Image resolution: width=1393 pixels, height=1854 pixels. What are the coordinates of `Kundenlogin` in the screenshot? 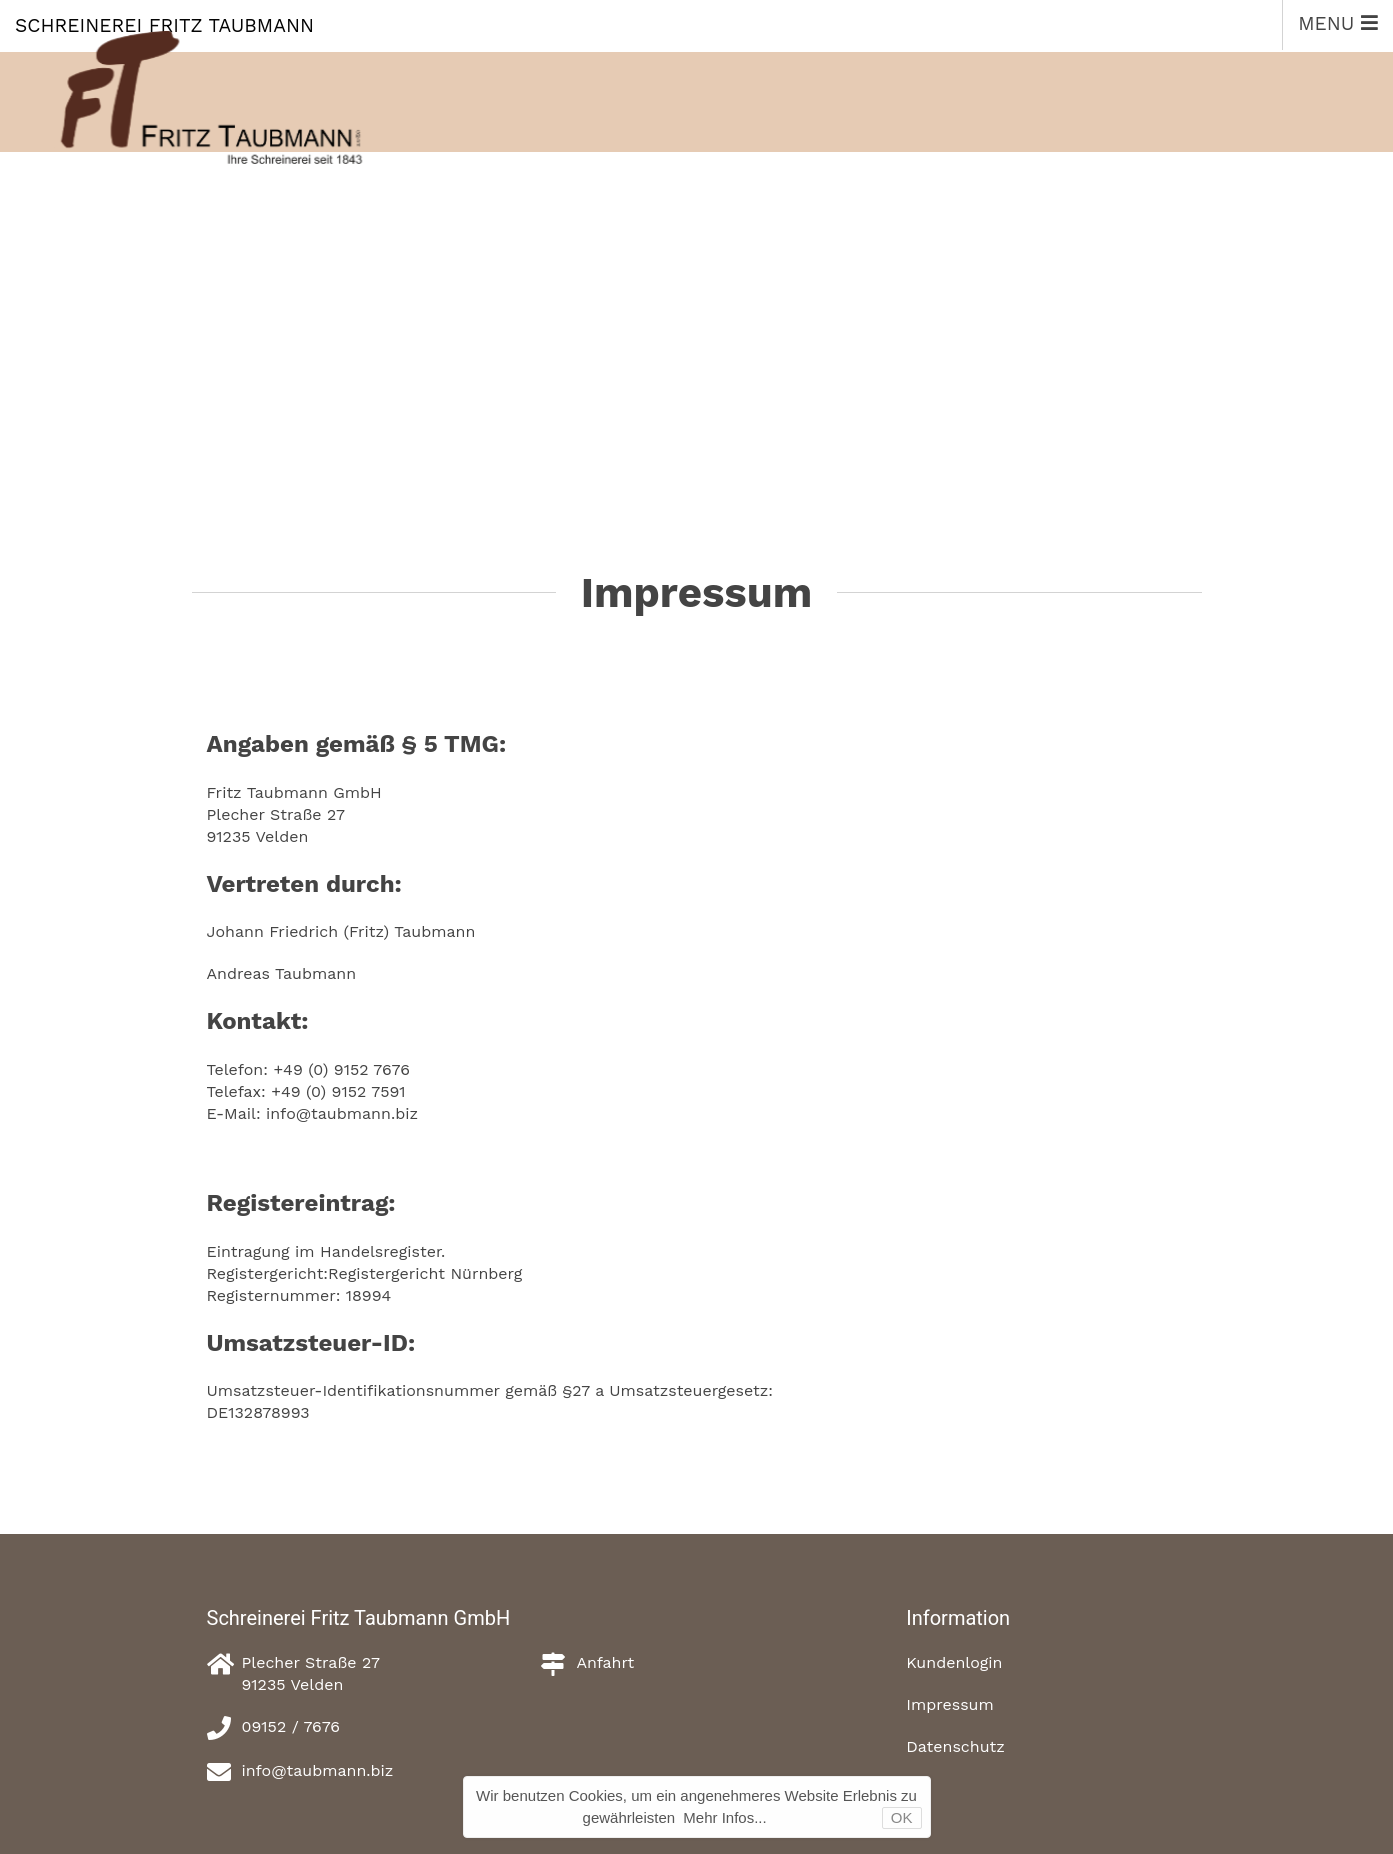 It's located at (954, 1662).